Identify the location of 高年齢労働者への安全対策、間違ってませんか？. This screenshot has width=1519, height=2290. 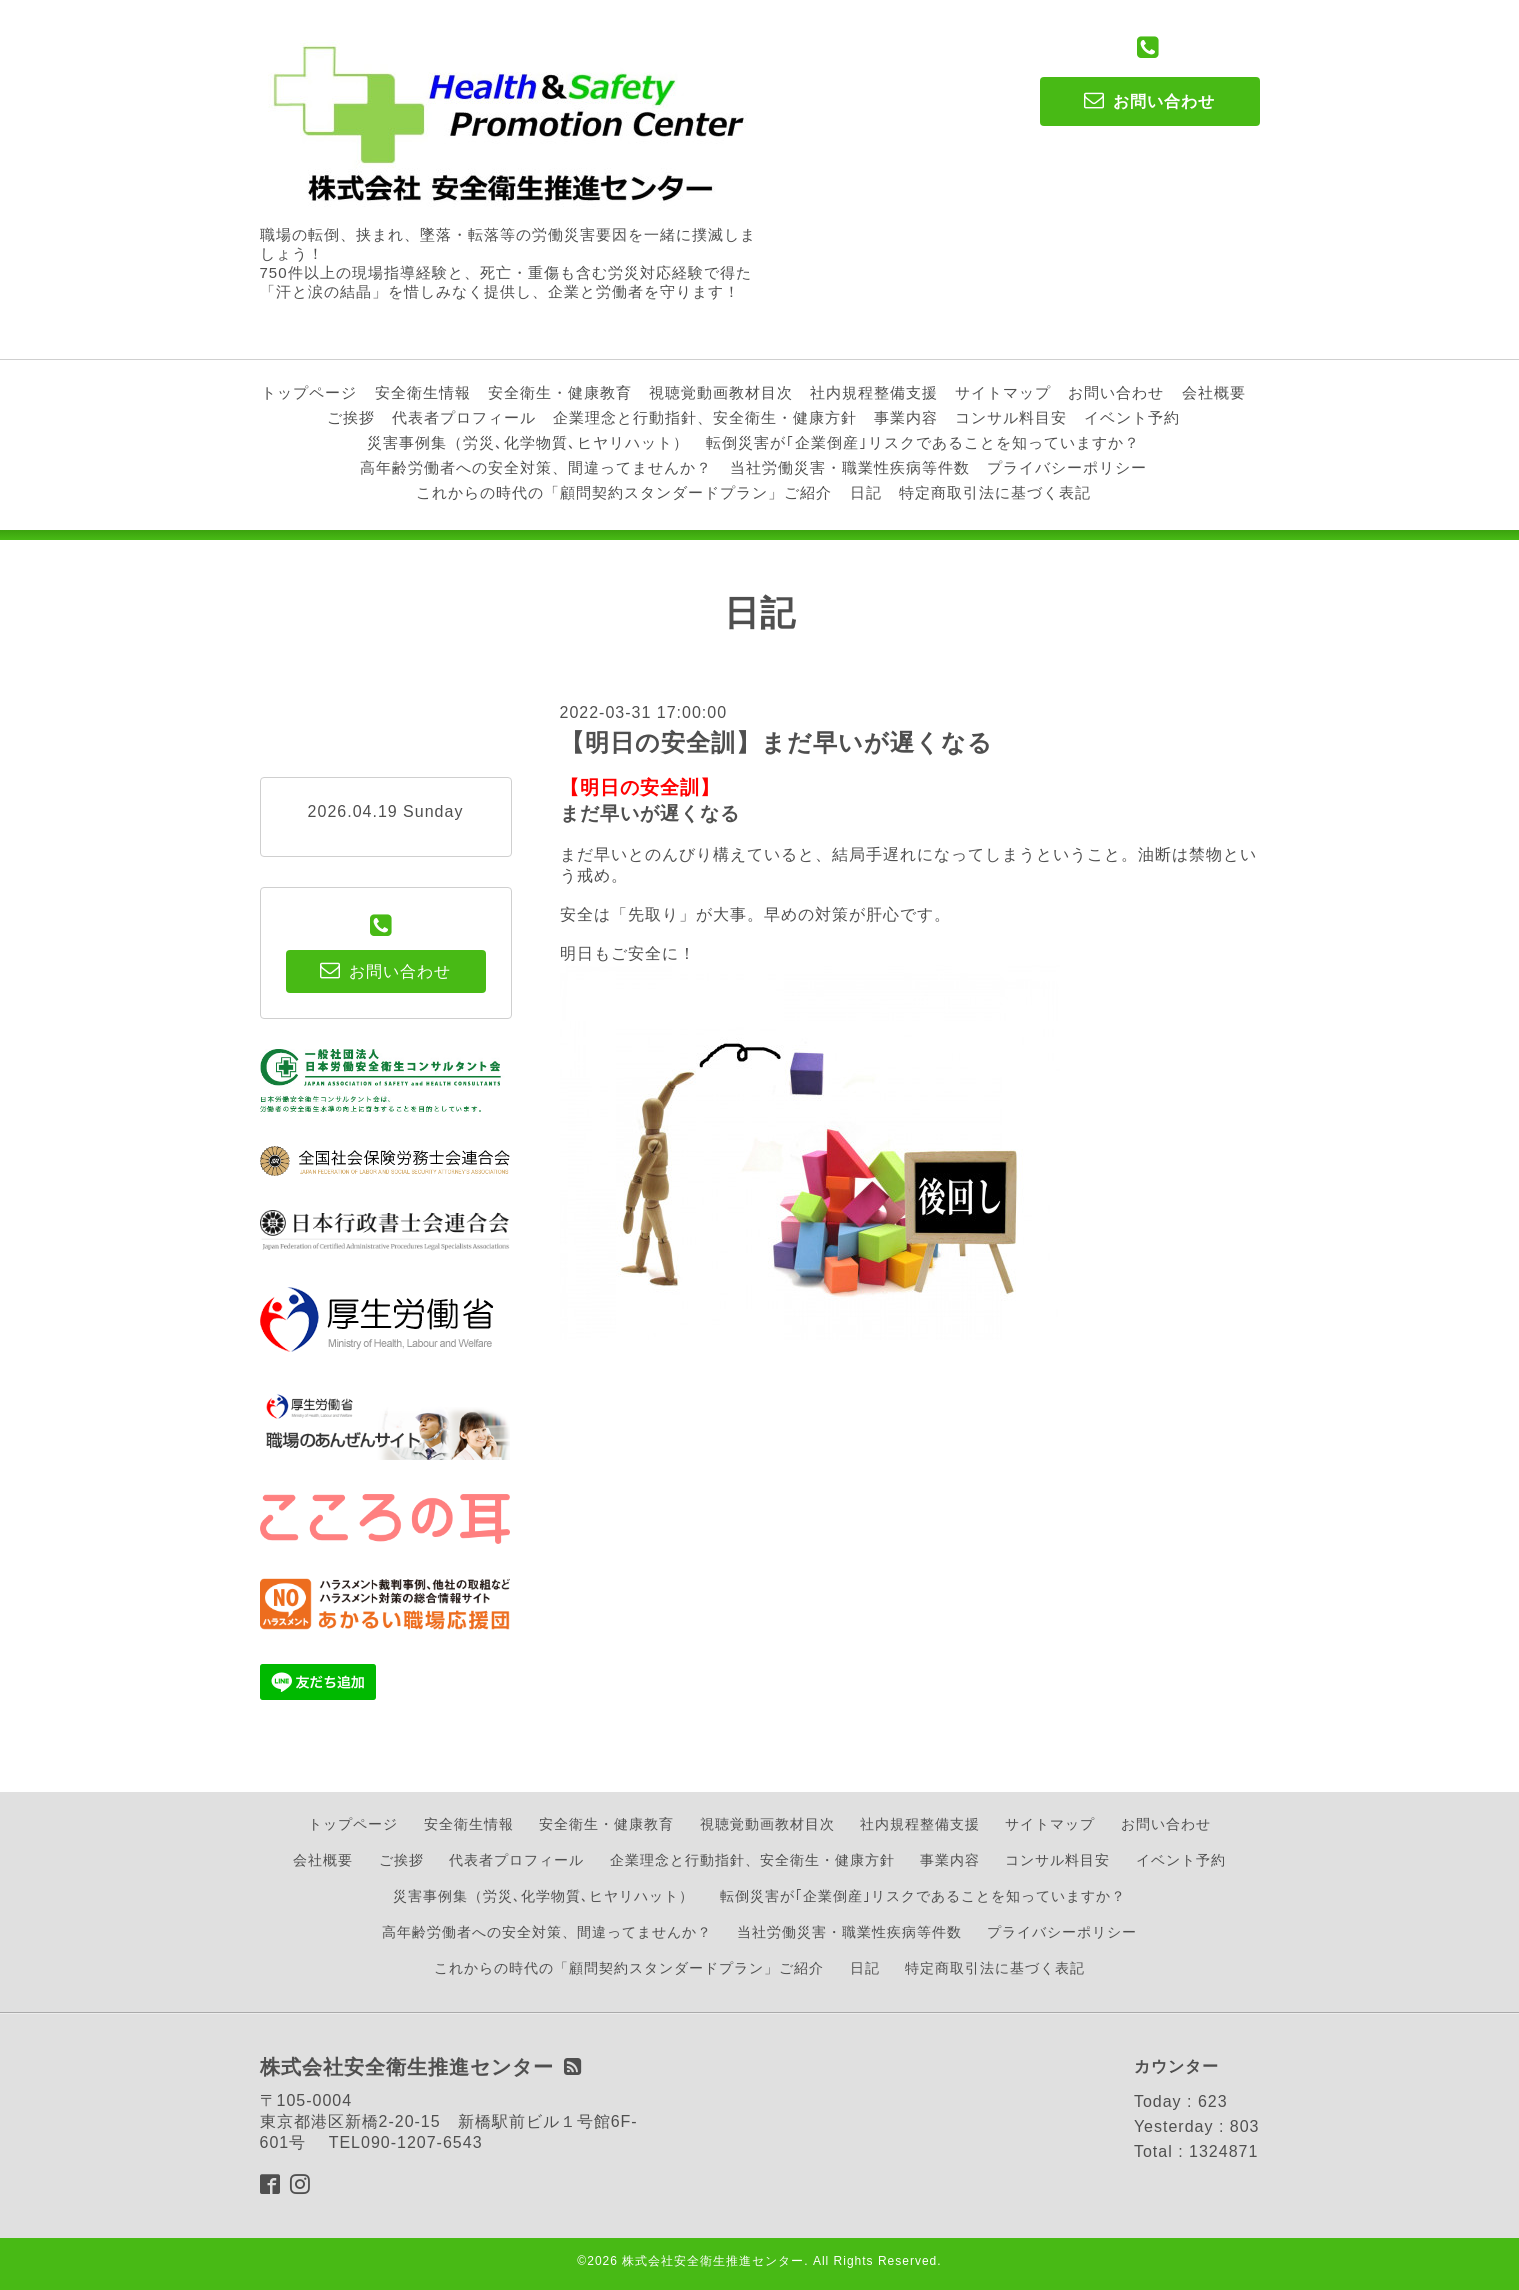
(536, 467).